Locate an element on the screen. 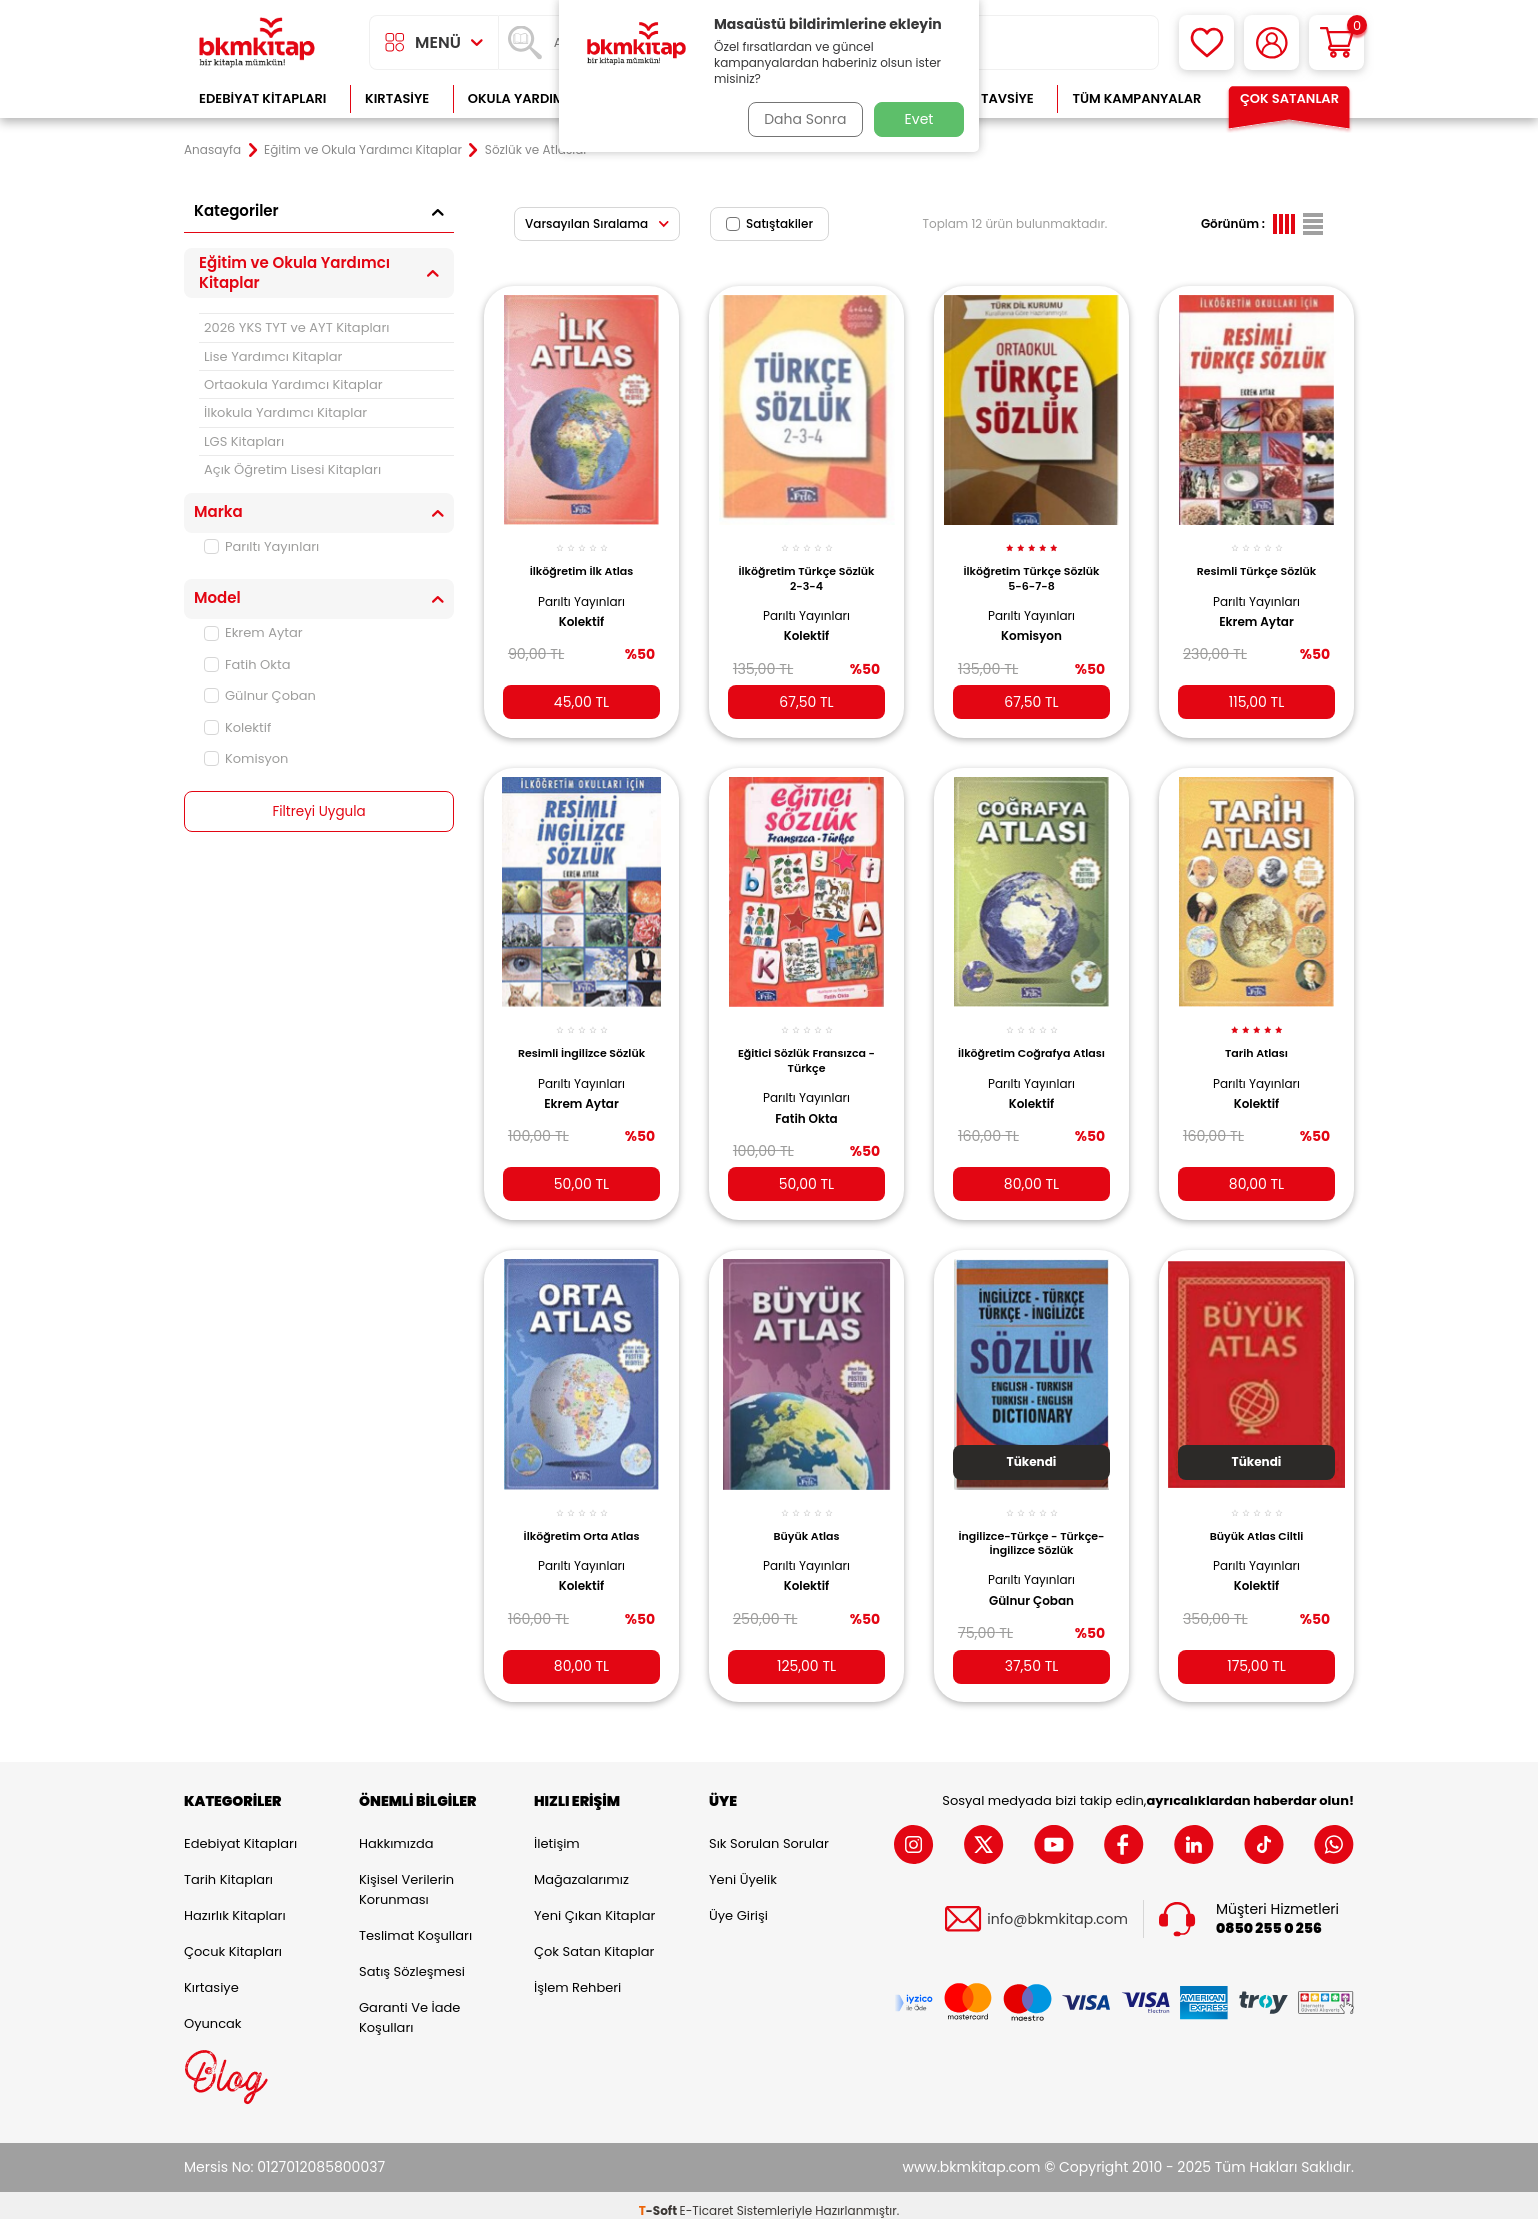  Satıştakiler is located at coordinates (769, 223).